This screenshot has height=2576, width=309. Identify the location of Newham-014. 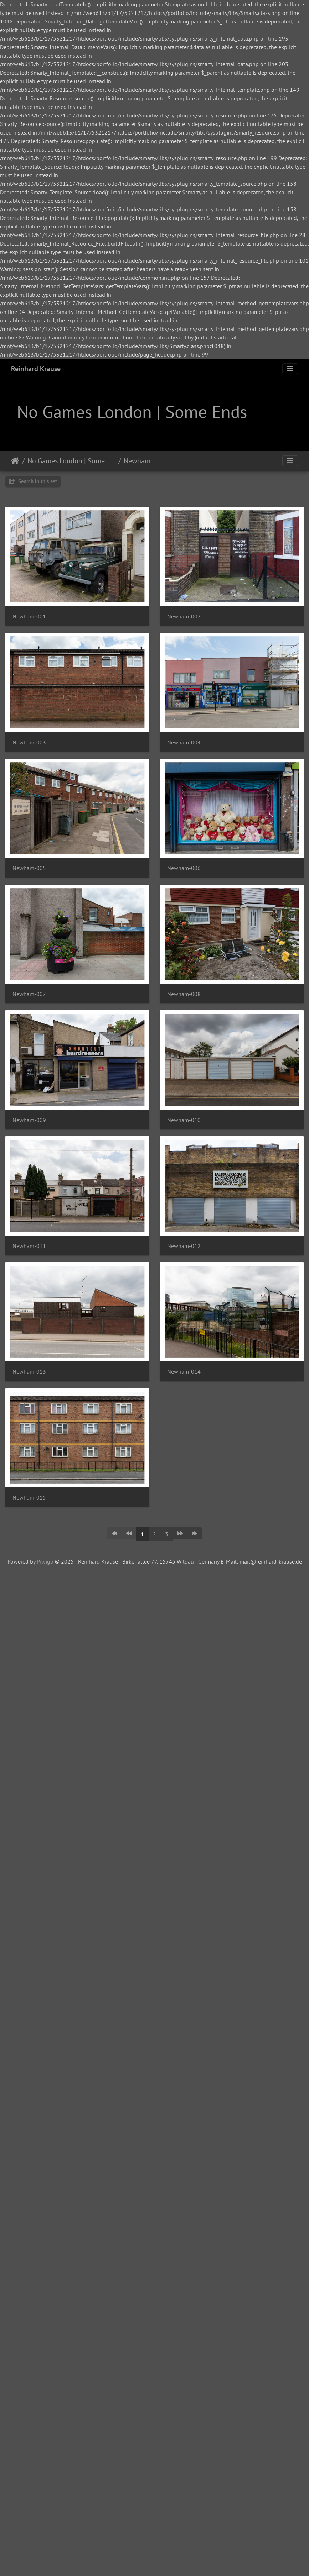
(184, 1371).